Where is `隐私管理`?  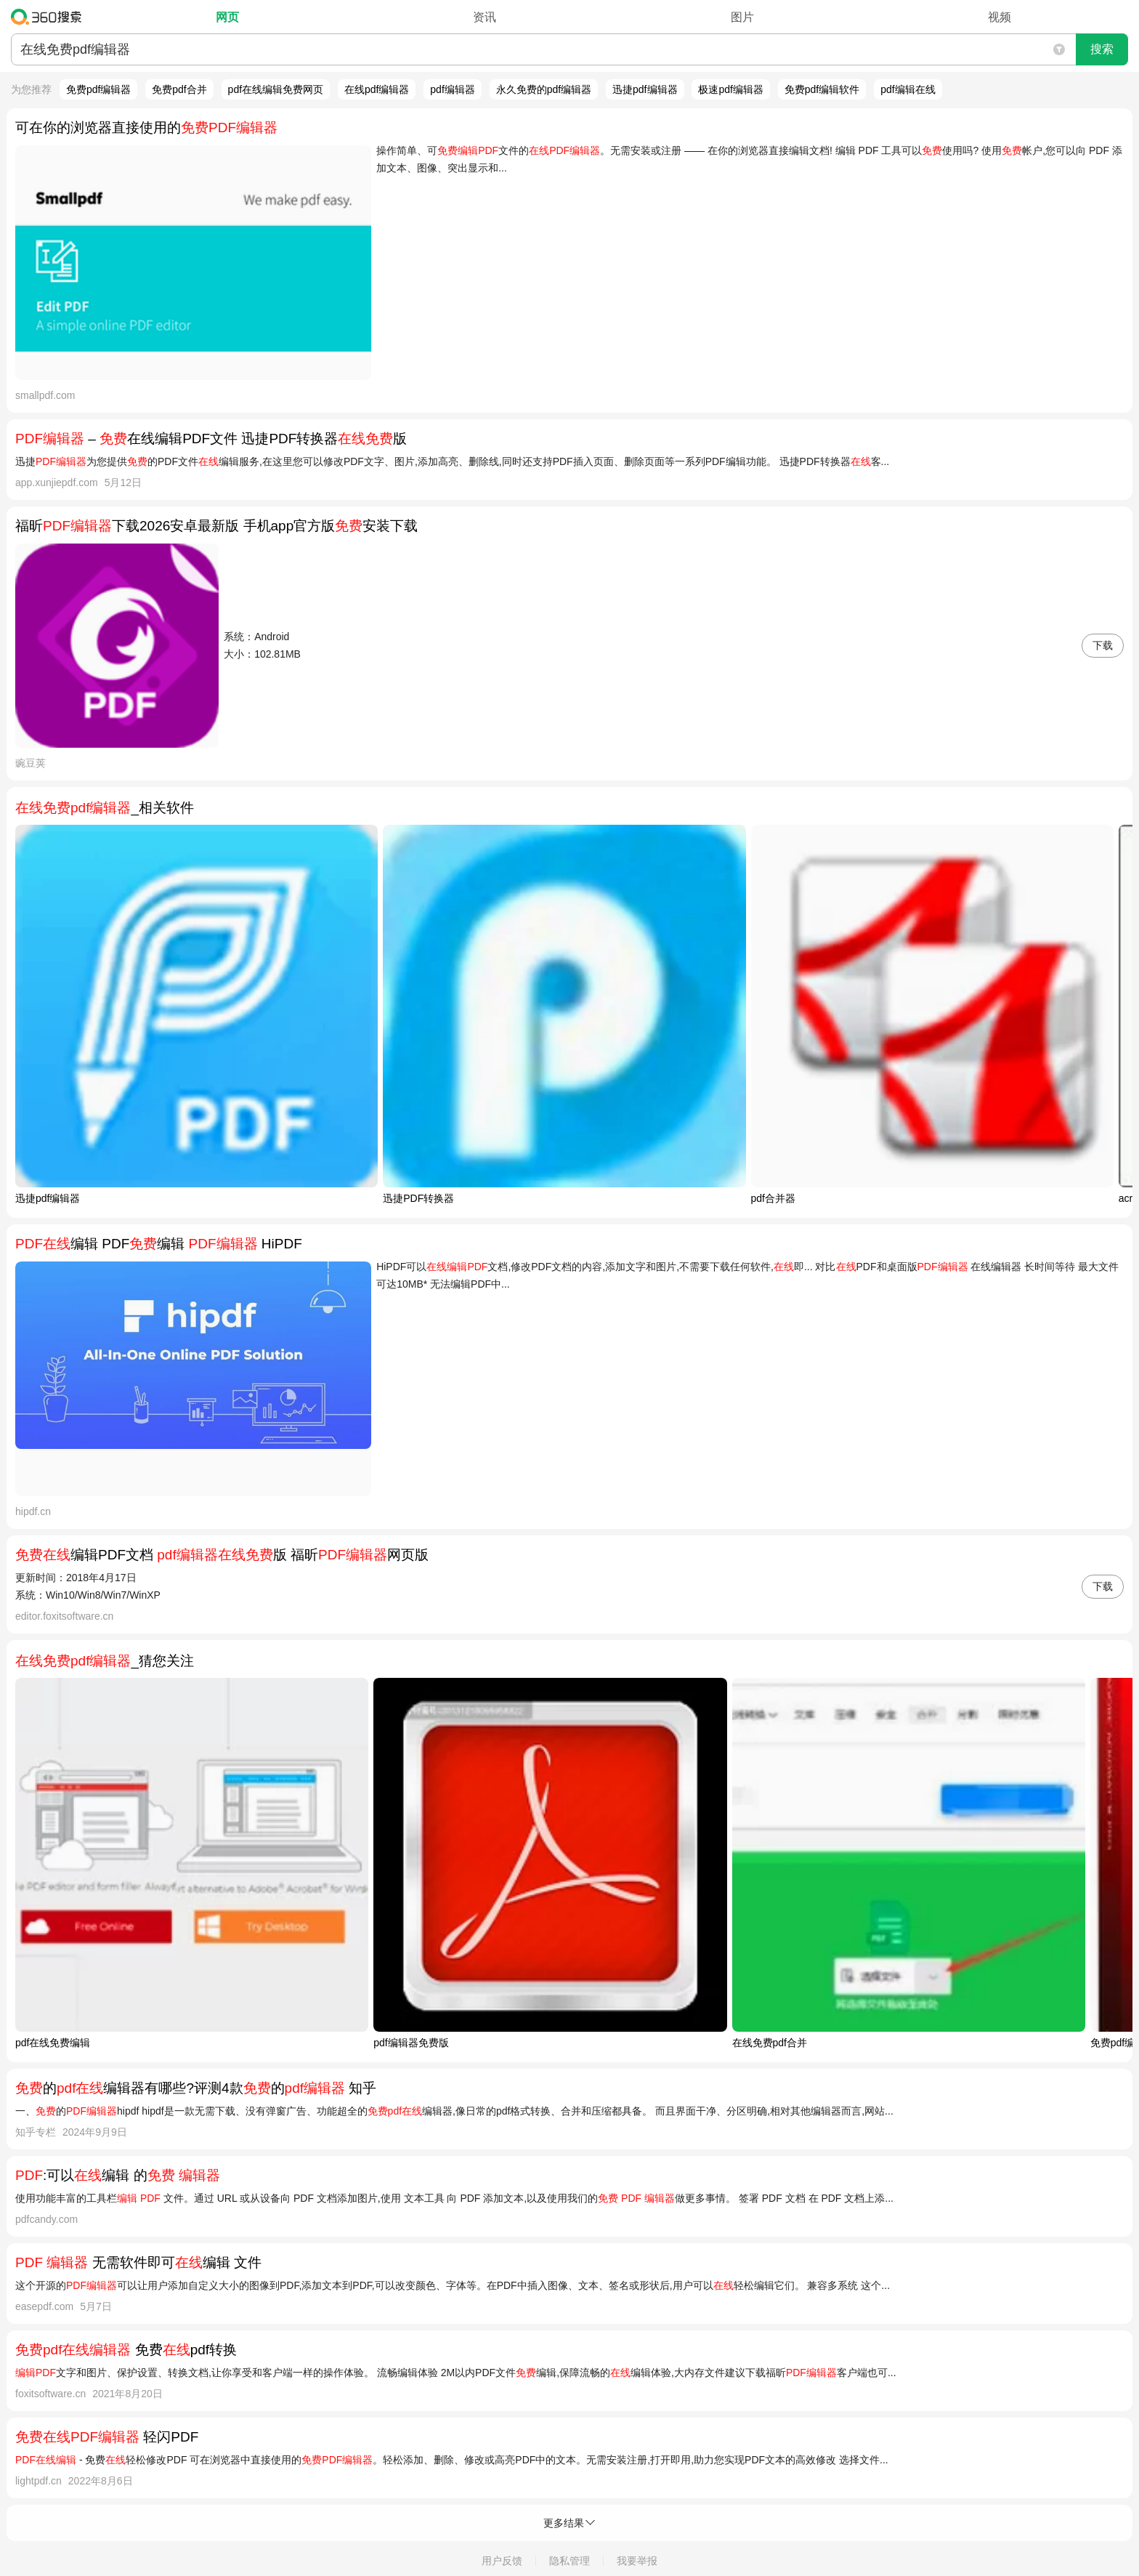
隐私管理 is located at coordinates (569, 2561).